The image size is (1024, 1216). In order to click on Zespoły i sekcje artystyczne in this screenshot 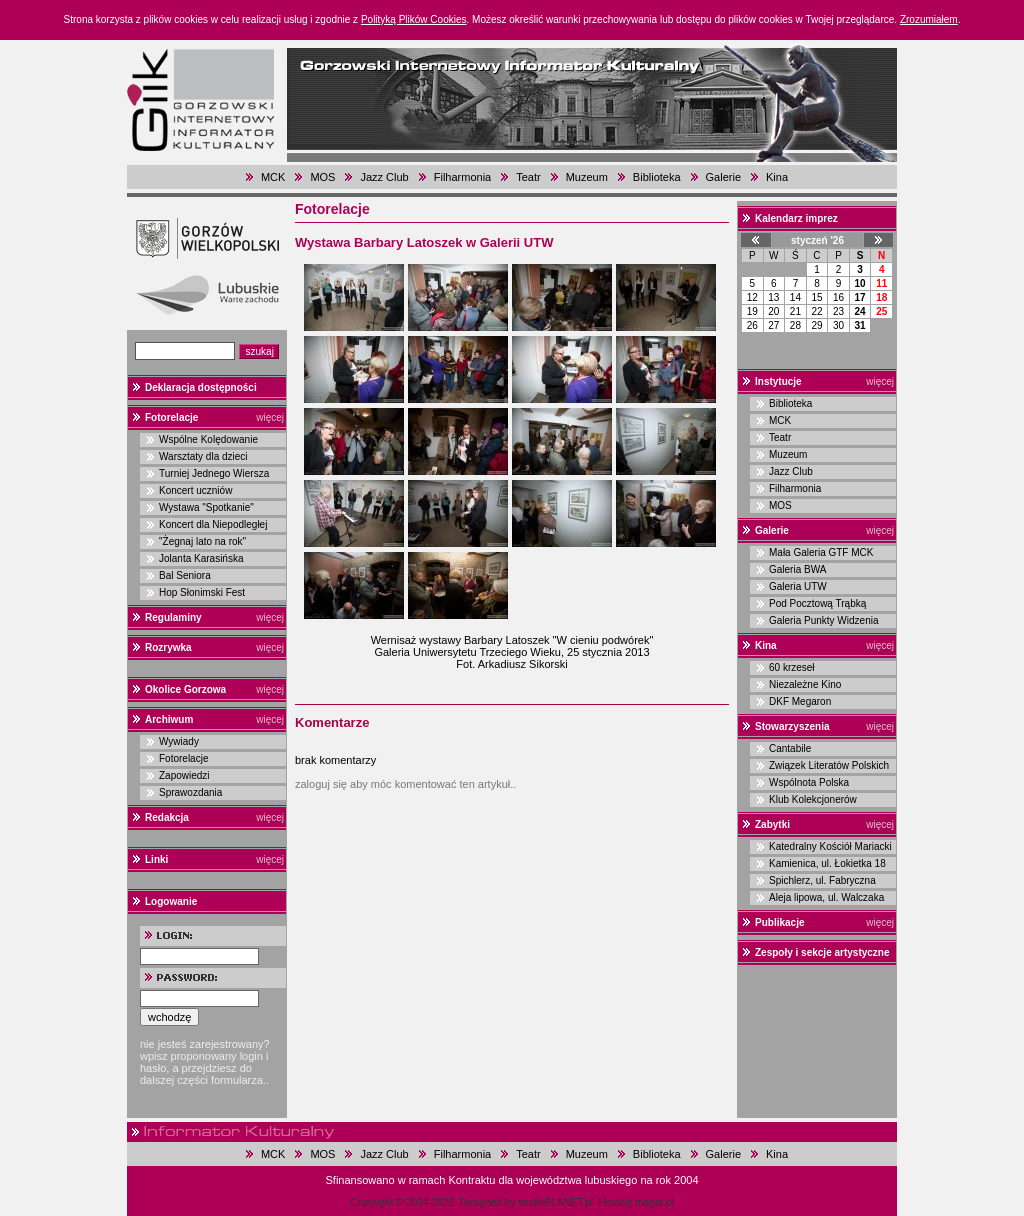, I will do `click(822, 952)`.